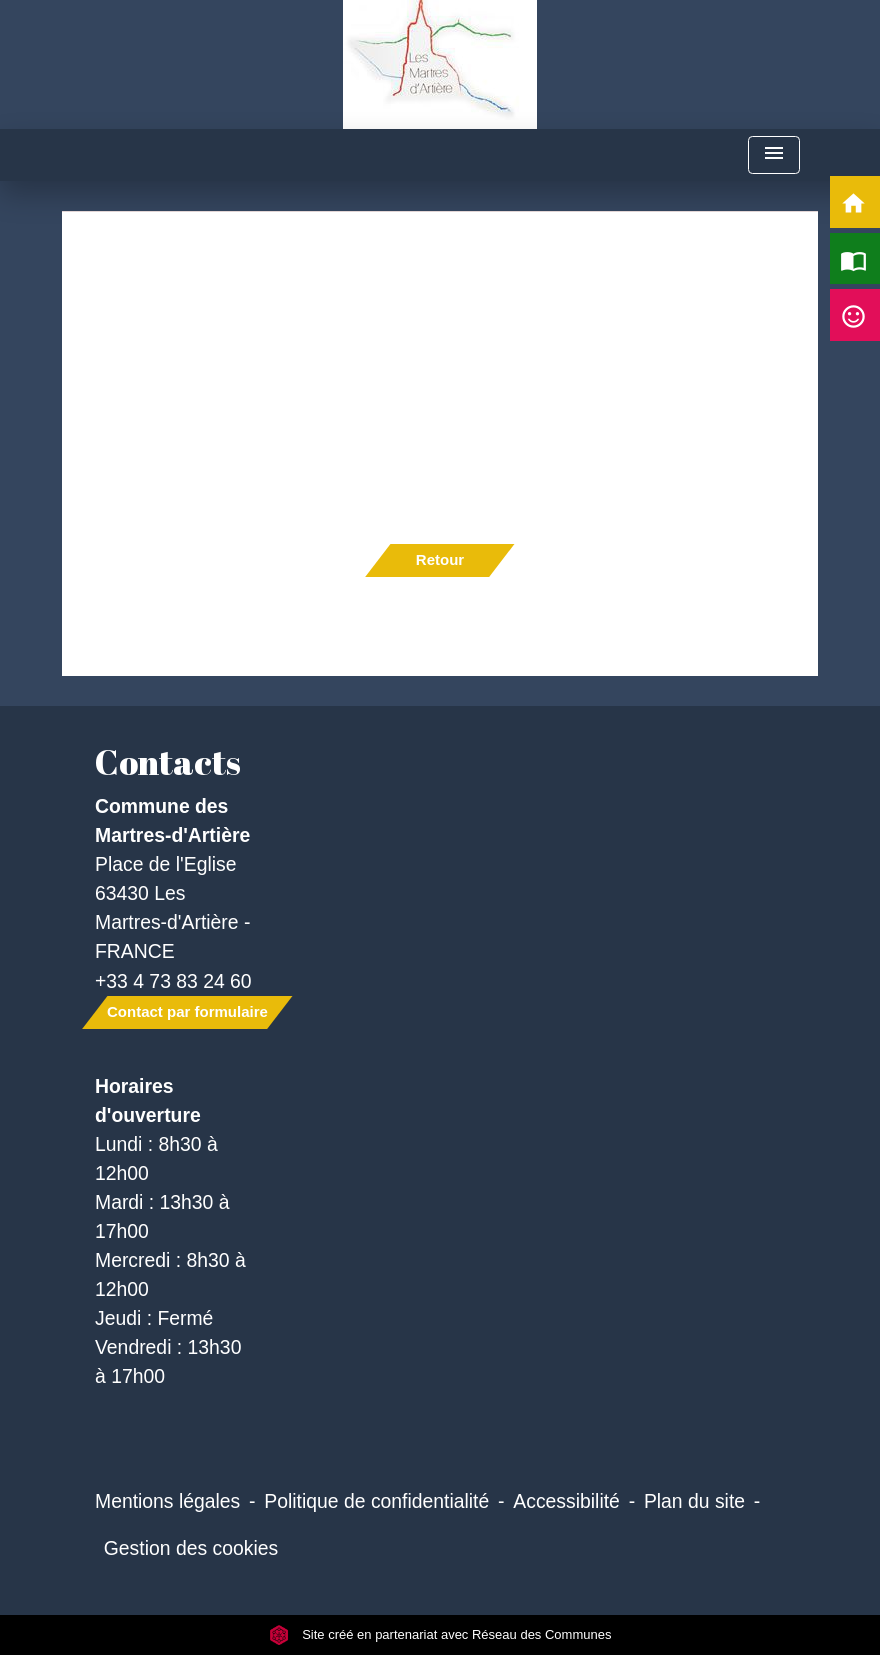 The width and height of the screenshot is (880, 1655). What do you see at coordinates (191, 1548) in the screenshot?
I see `Gestion des cookies` at bounding box center [191, 1548].